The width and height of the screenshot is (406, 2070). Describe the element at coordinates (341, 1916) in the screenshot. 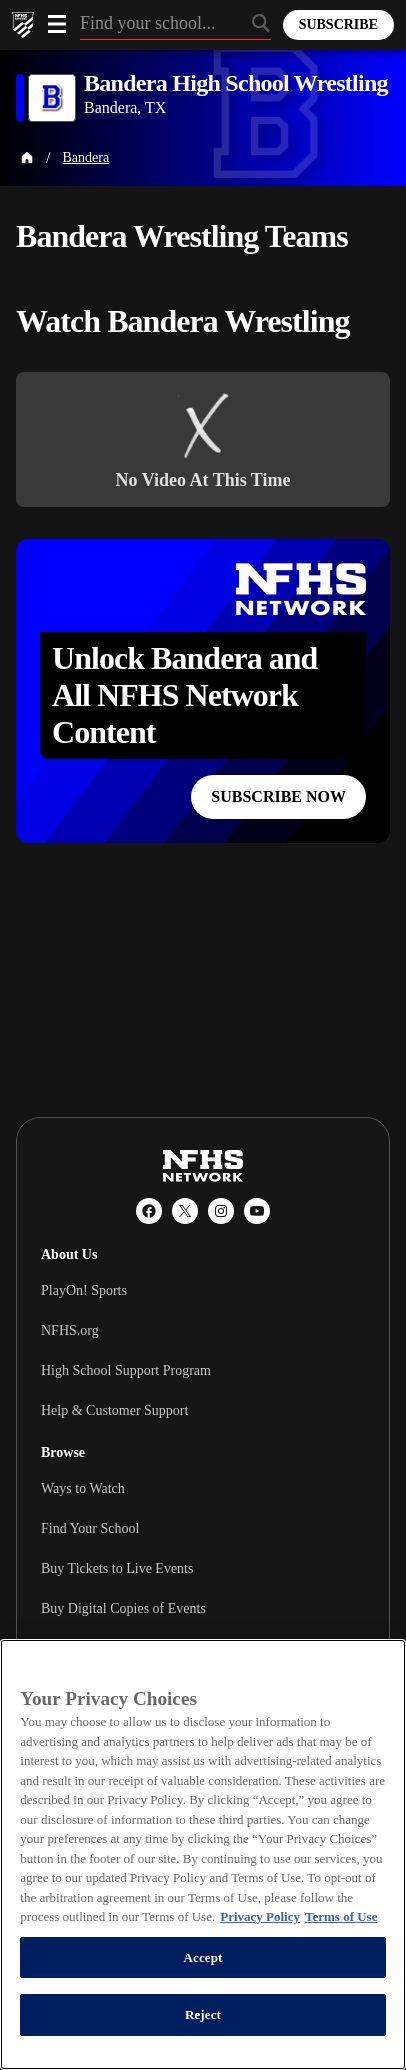

I see `Terms of Use [Terms of Use, opens in a new tab]` at that location.